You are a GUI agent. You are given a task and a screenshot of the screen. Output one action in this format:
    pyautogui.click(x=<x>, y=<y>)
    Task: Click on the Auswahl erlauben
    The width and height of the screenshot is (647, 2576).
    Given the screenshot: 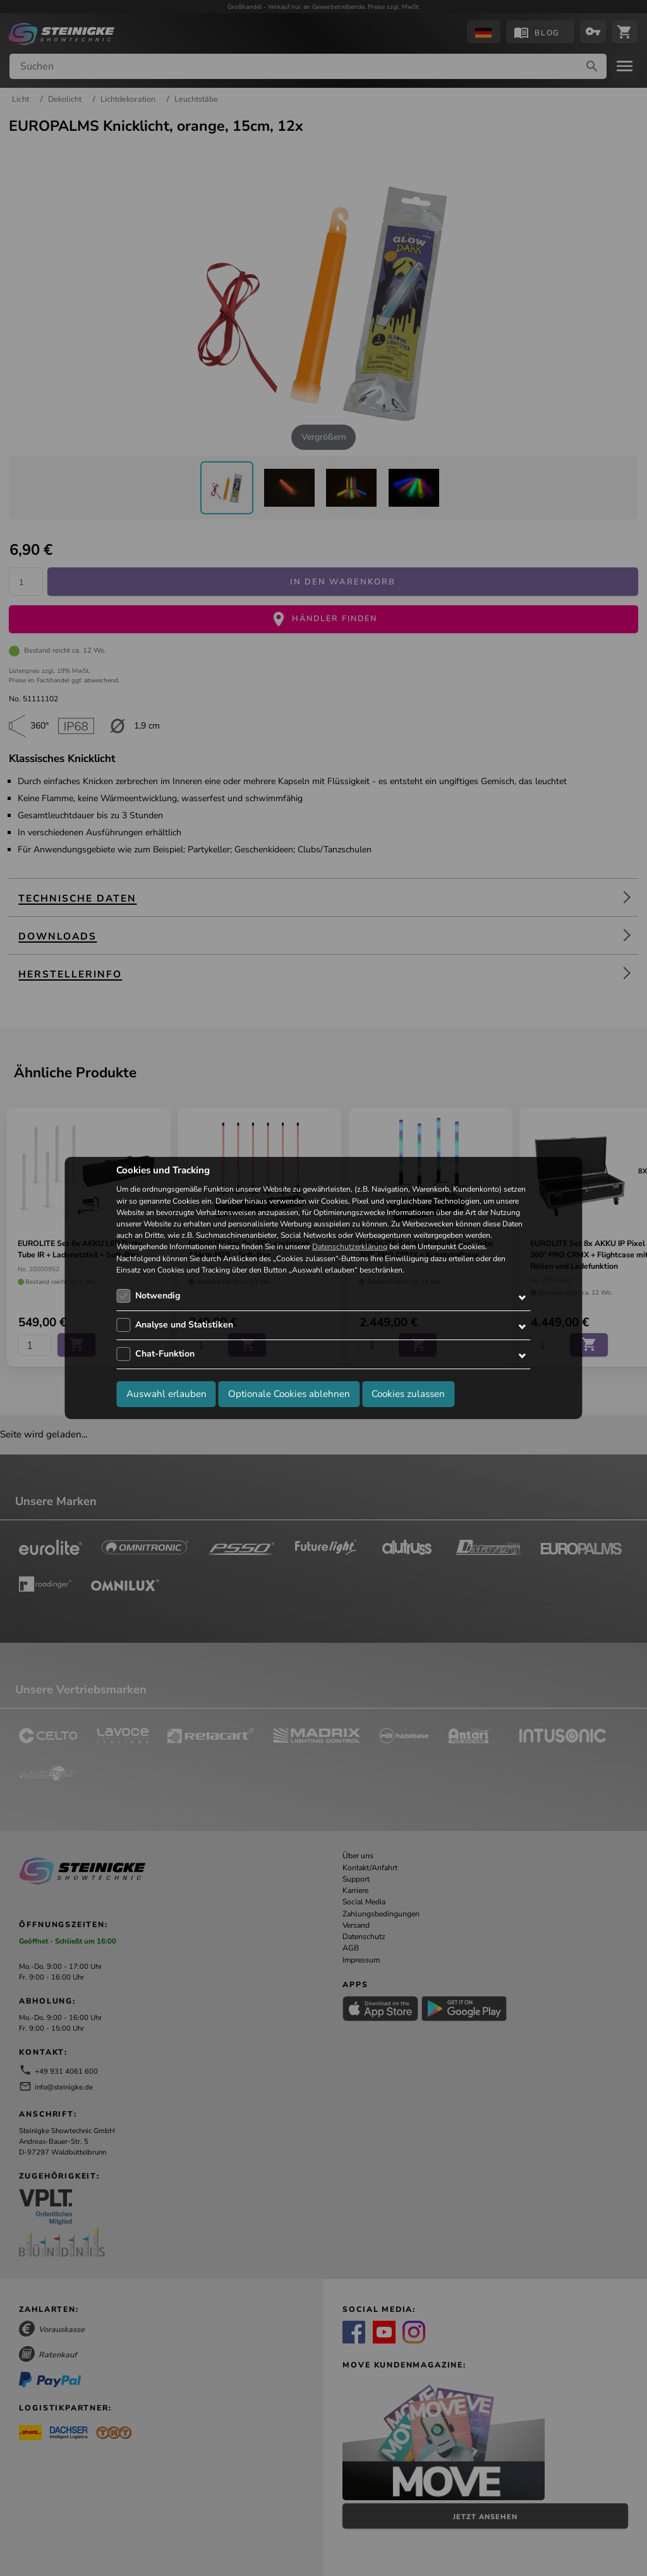 What is the action you would take?
    pyautogui.click(x=166, y=1394)
    